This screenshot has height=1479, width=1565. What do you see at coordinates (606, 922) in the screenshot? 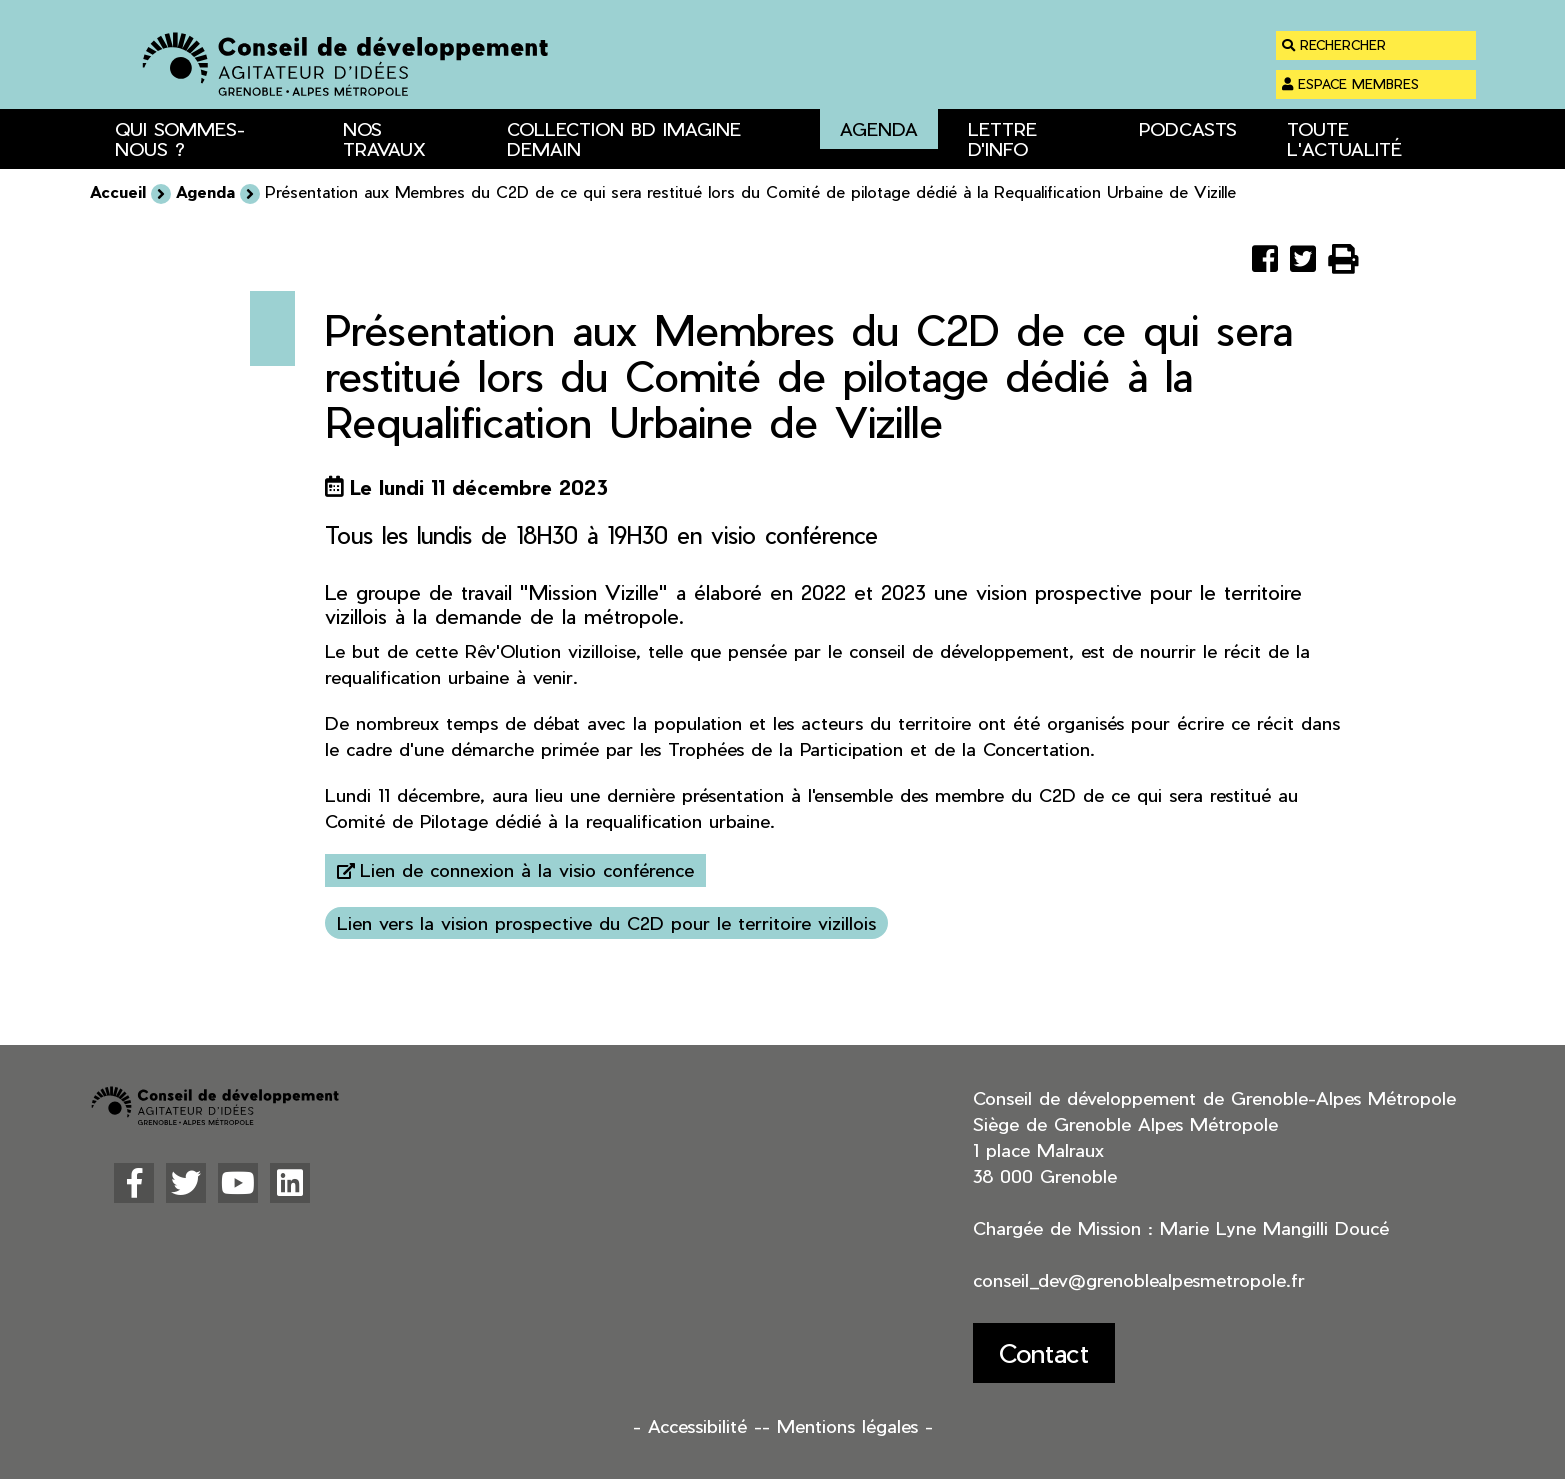
I see `Lien vers la vision prospective du C2D pour le territoire vizillois` at bounding box center [606, 922].